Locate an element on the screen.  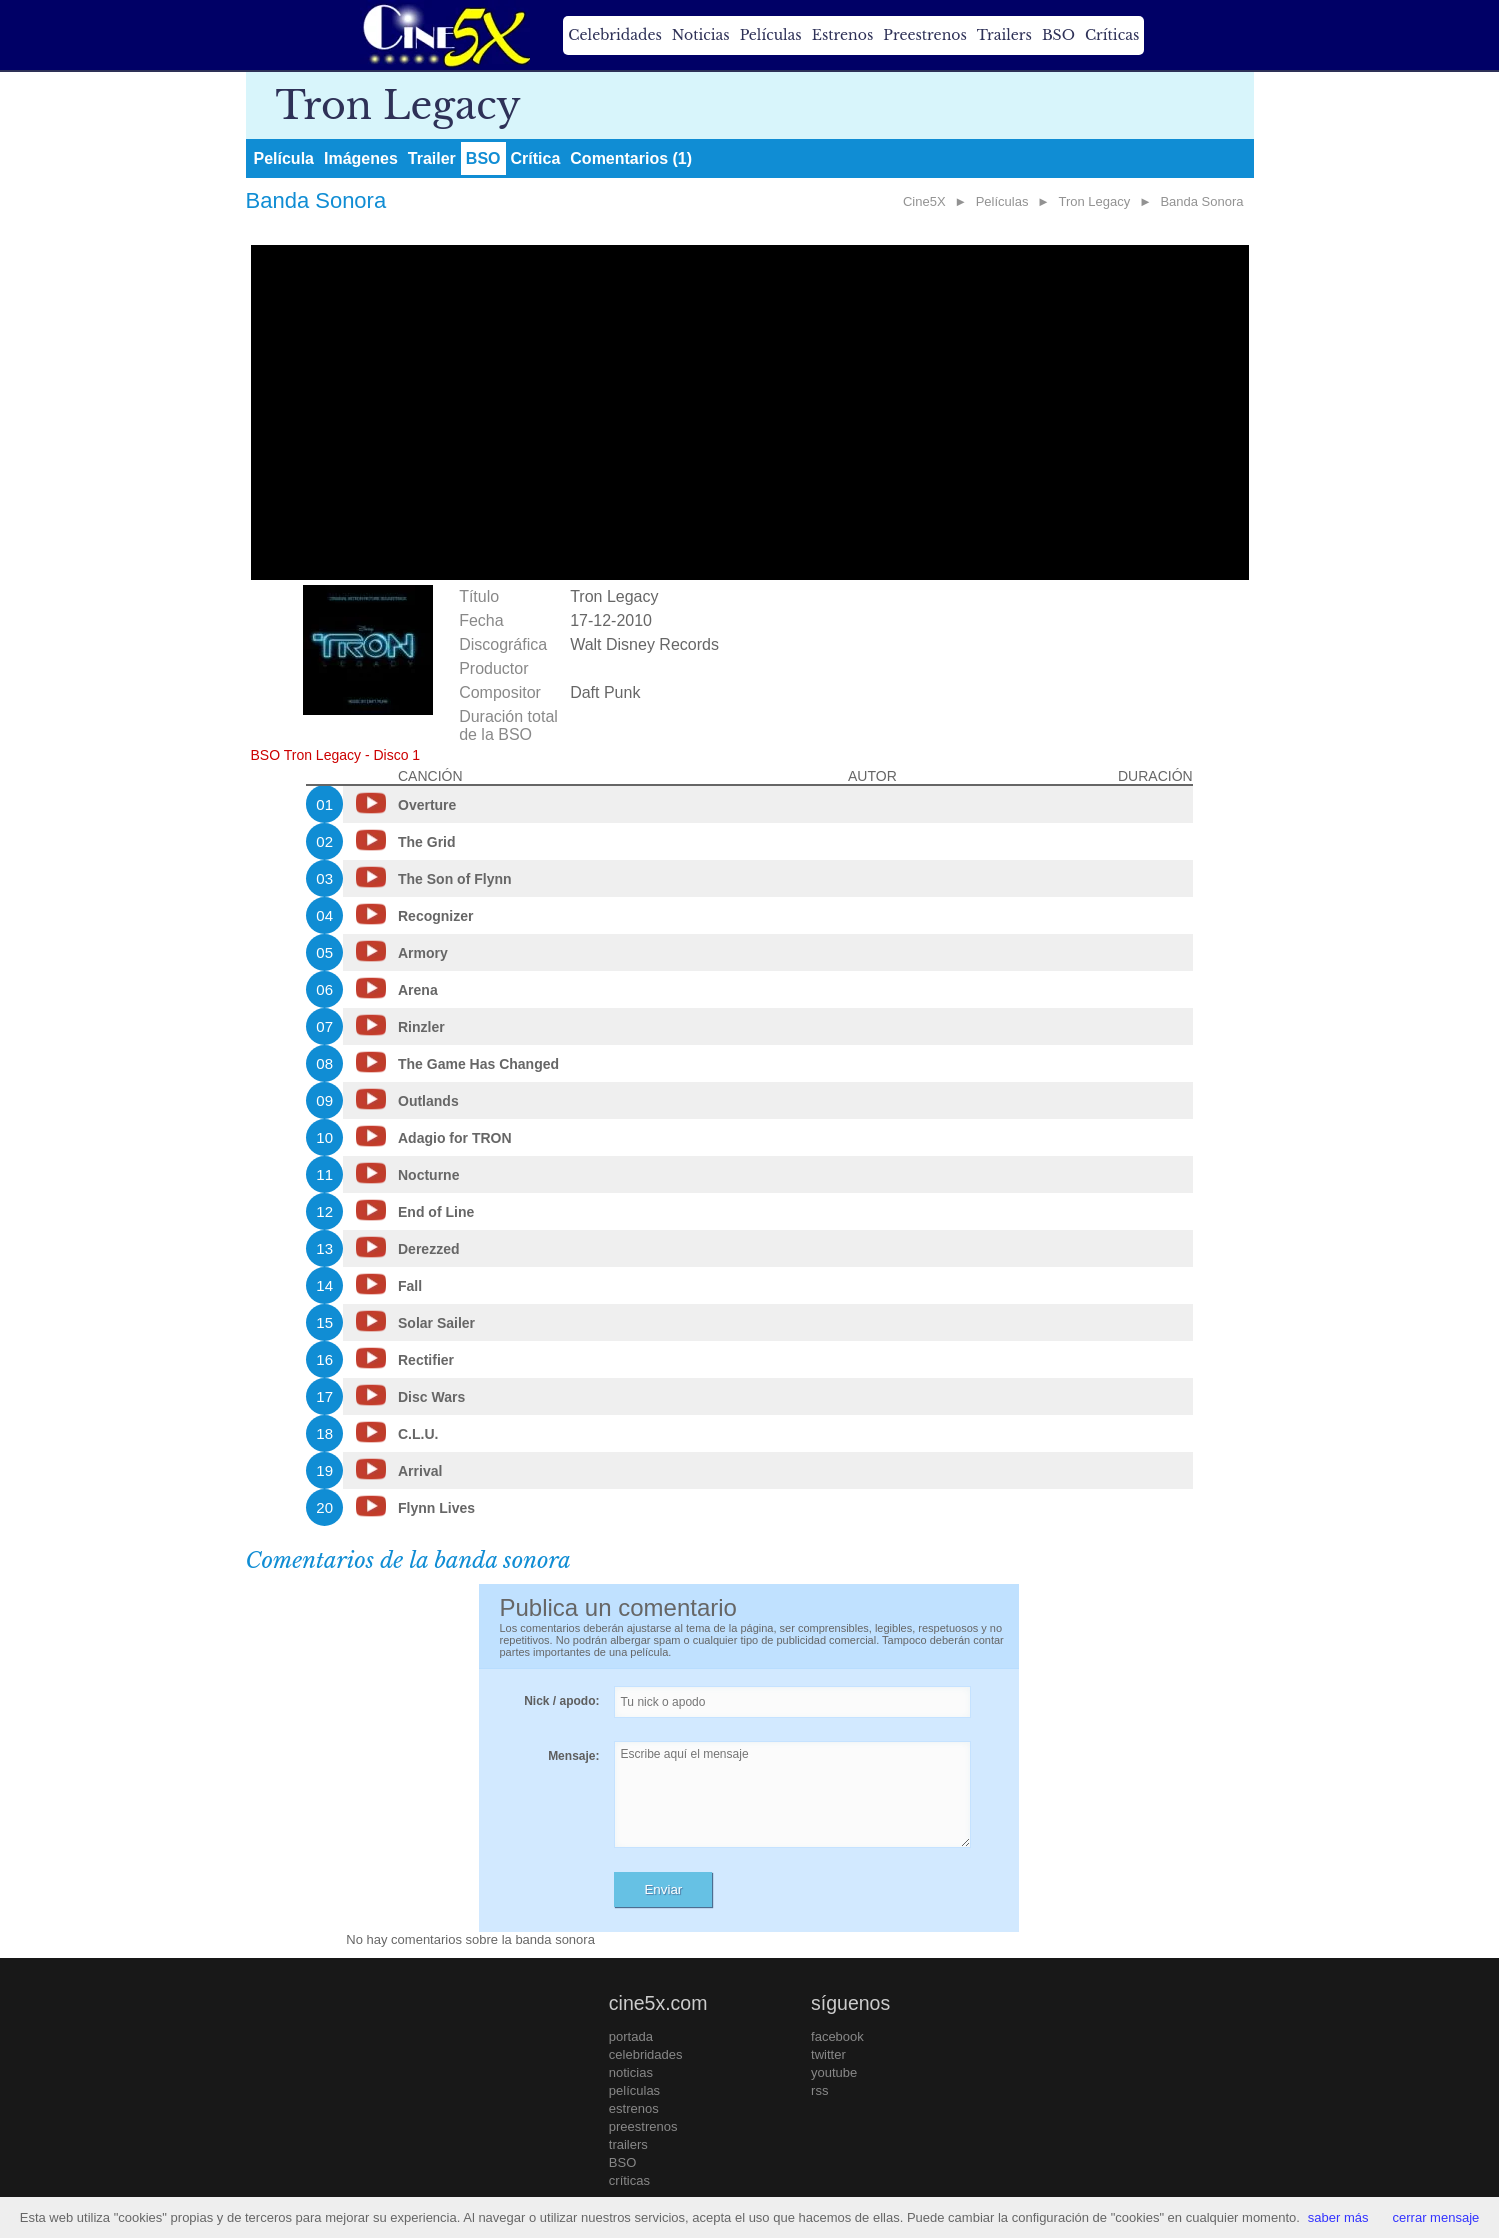
celebridades is located at coordinates (646, 2054).